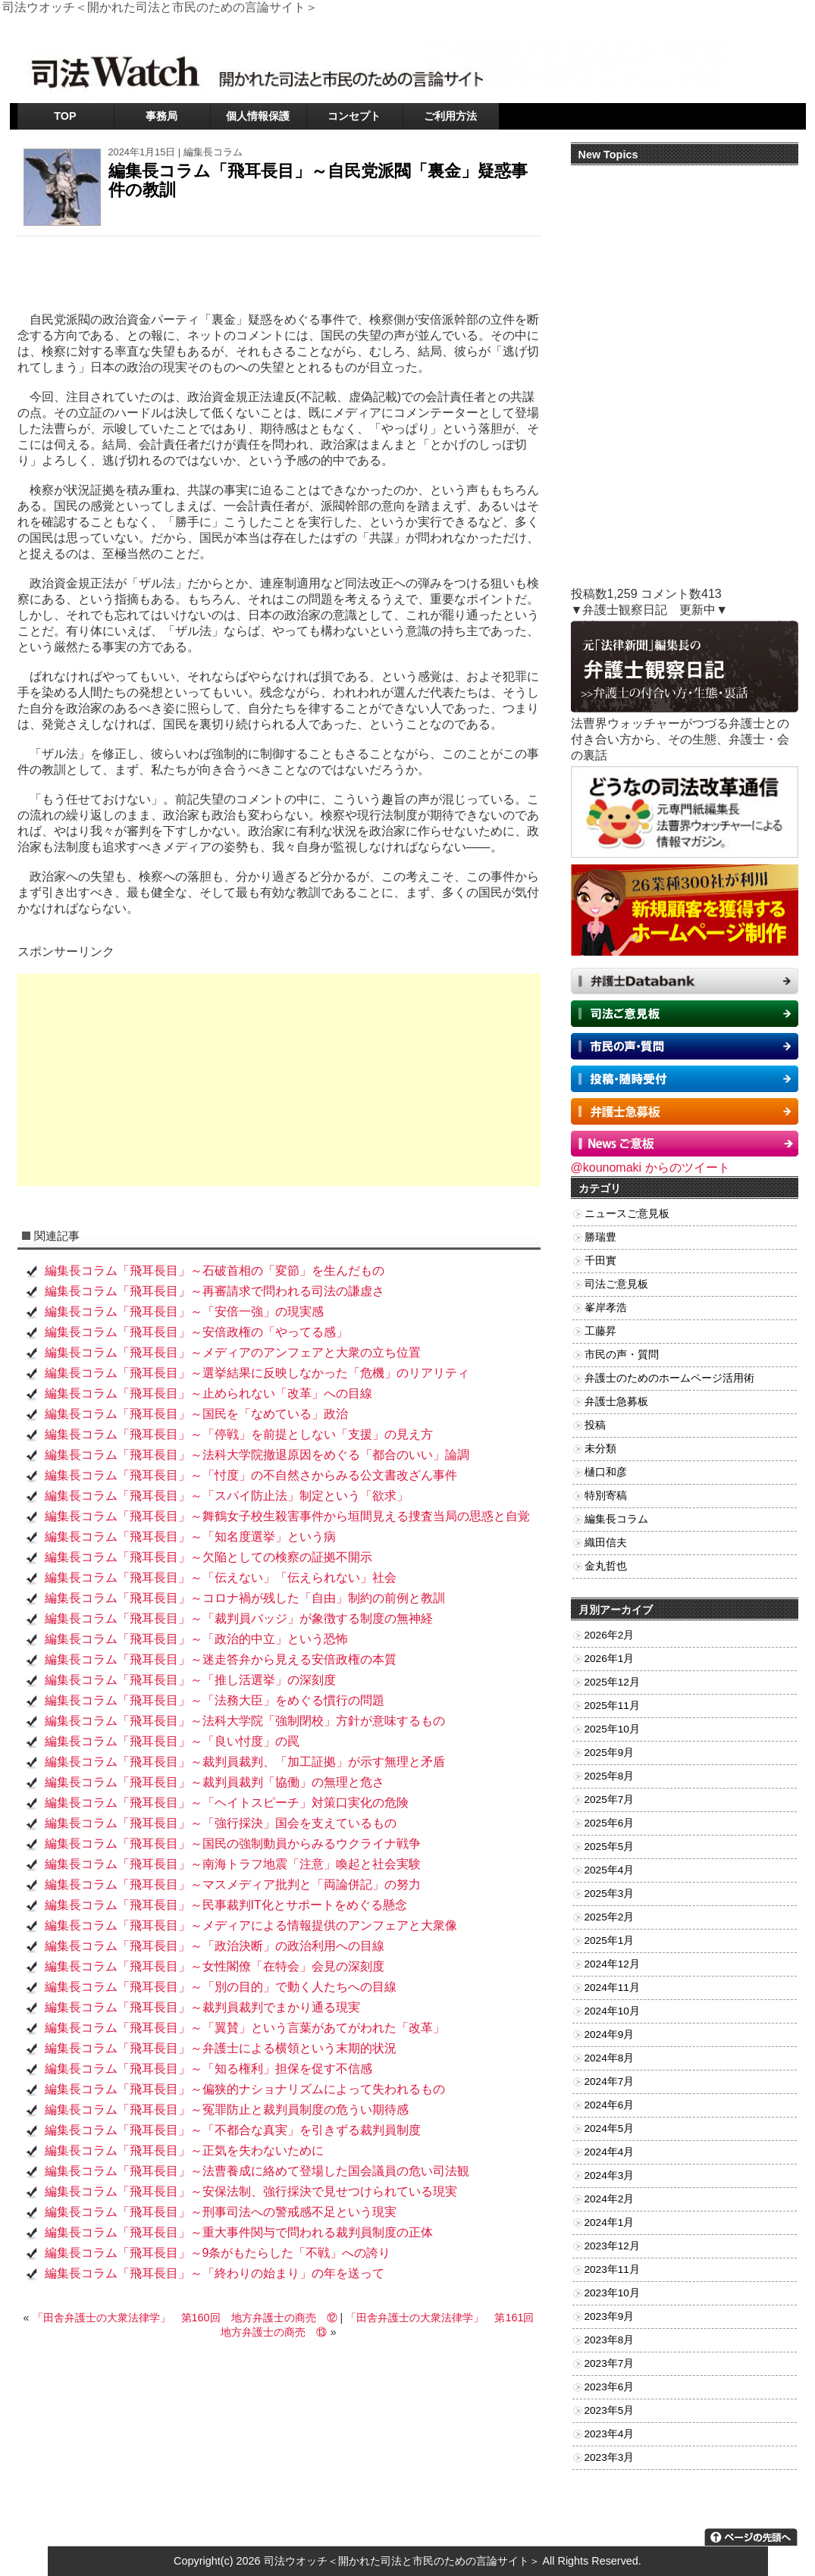  Describe the element at coordinates (610, 1799) in the screenshot. I see `2025年7月` at that location.